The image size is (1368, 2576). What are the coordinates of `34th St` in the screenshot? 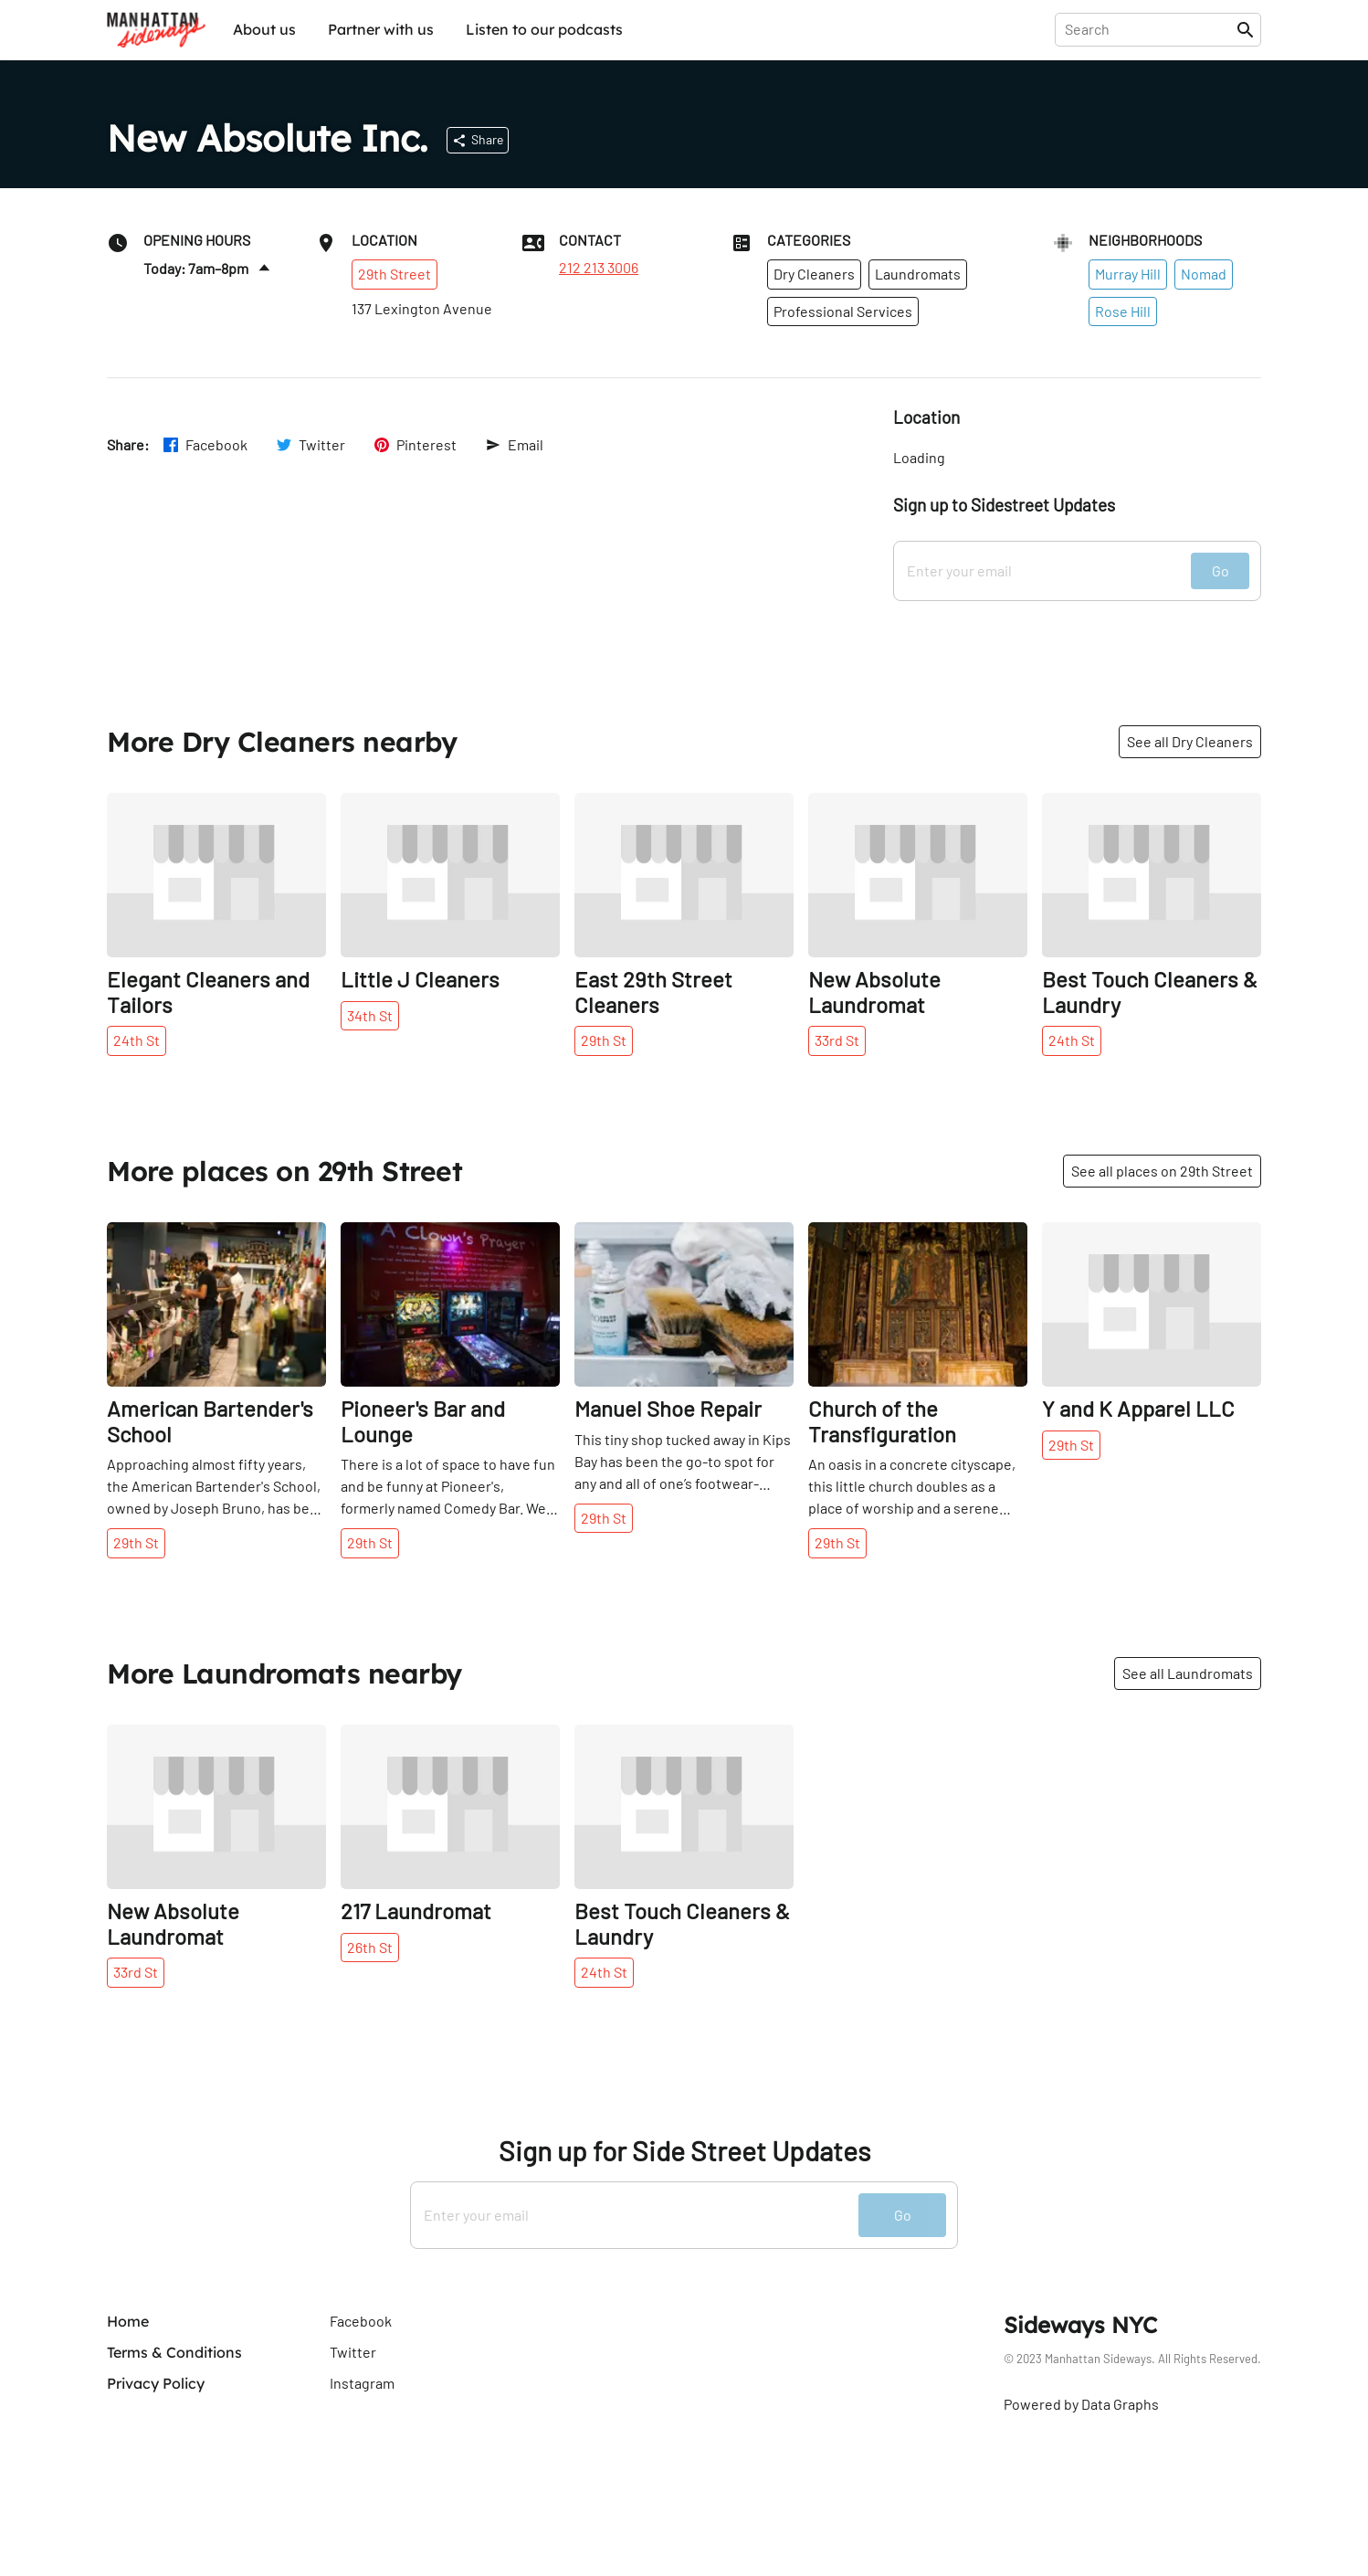 It's located at (370, 1015).